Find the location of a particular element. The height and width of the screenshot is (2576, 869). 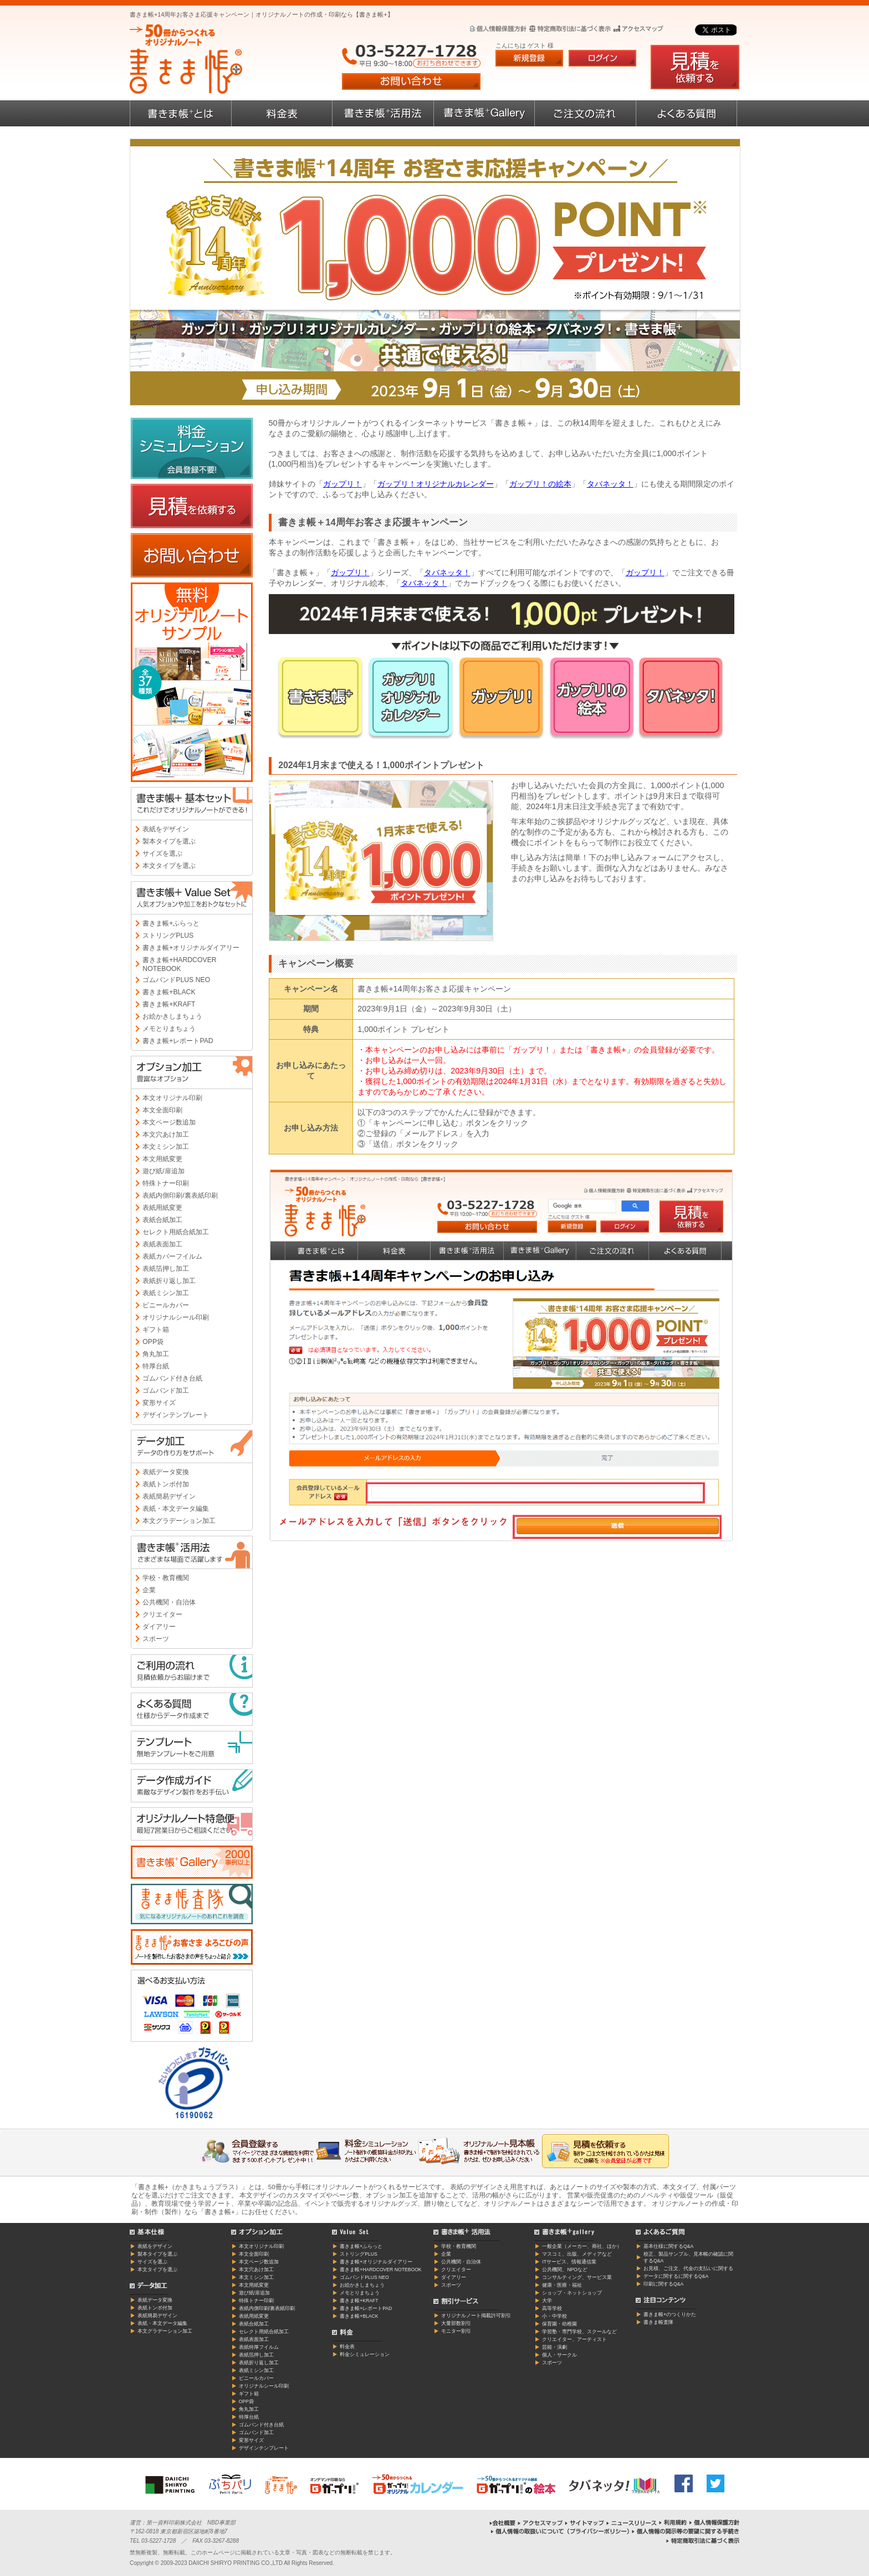

モニター割引 is located at coordinates (456, 2331).